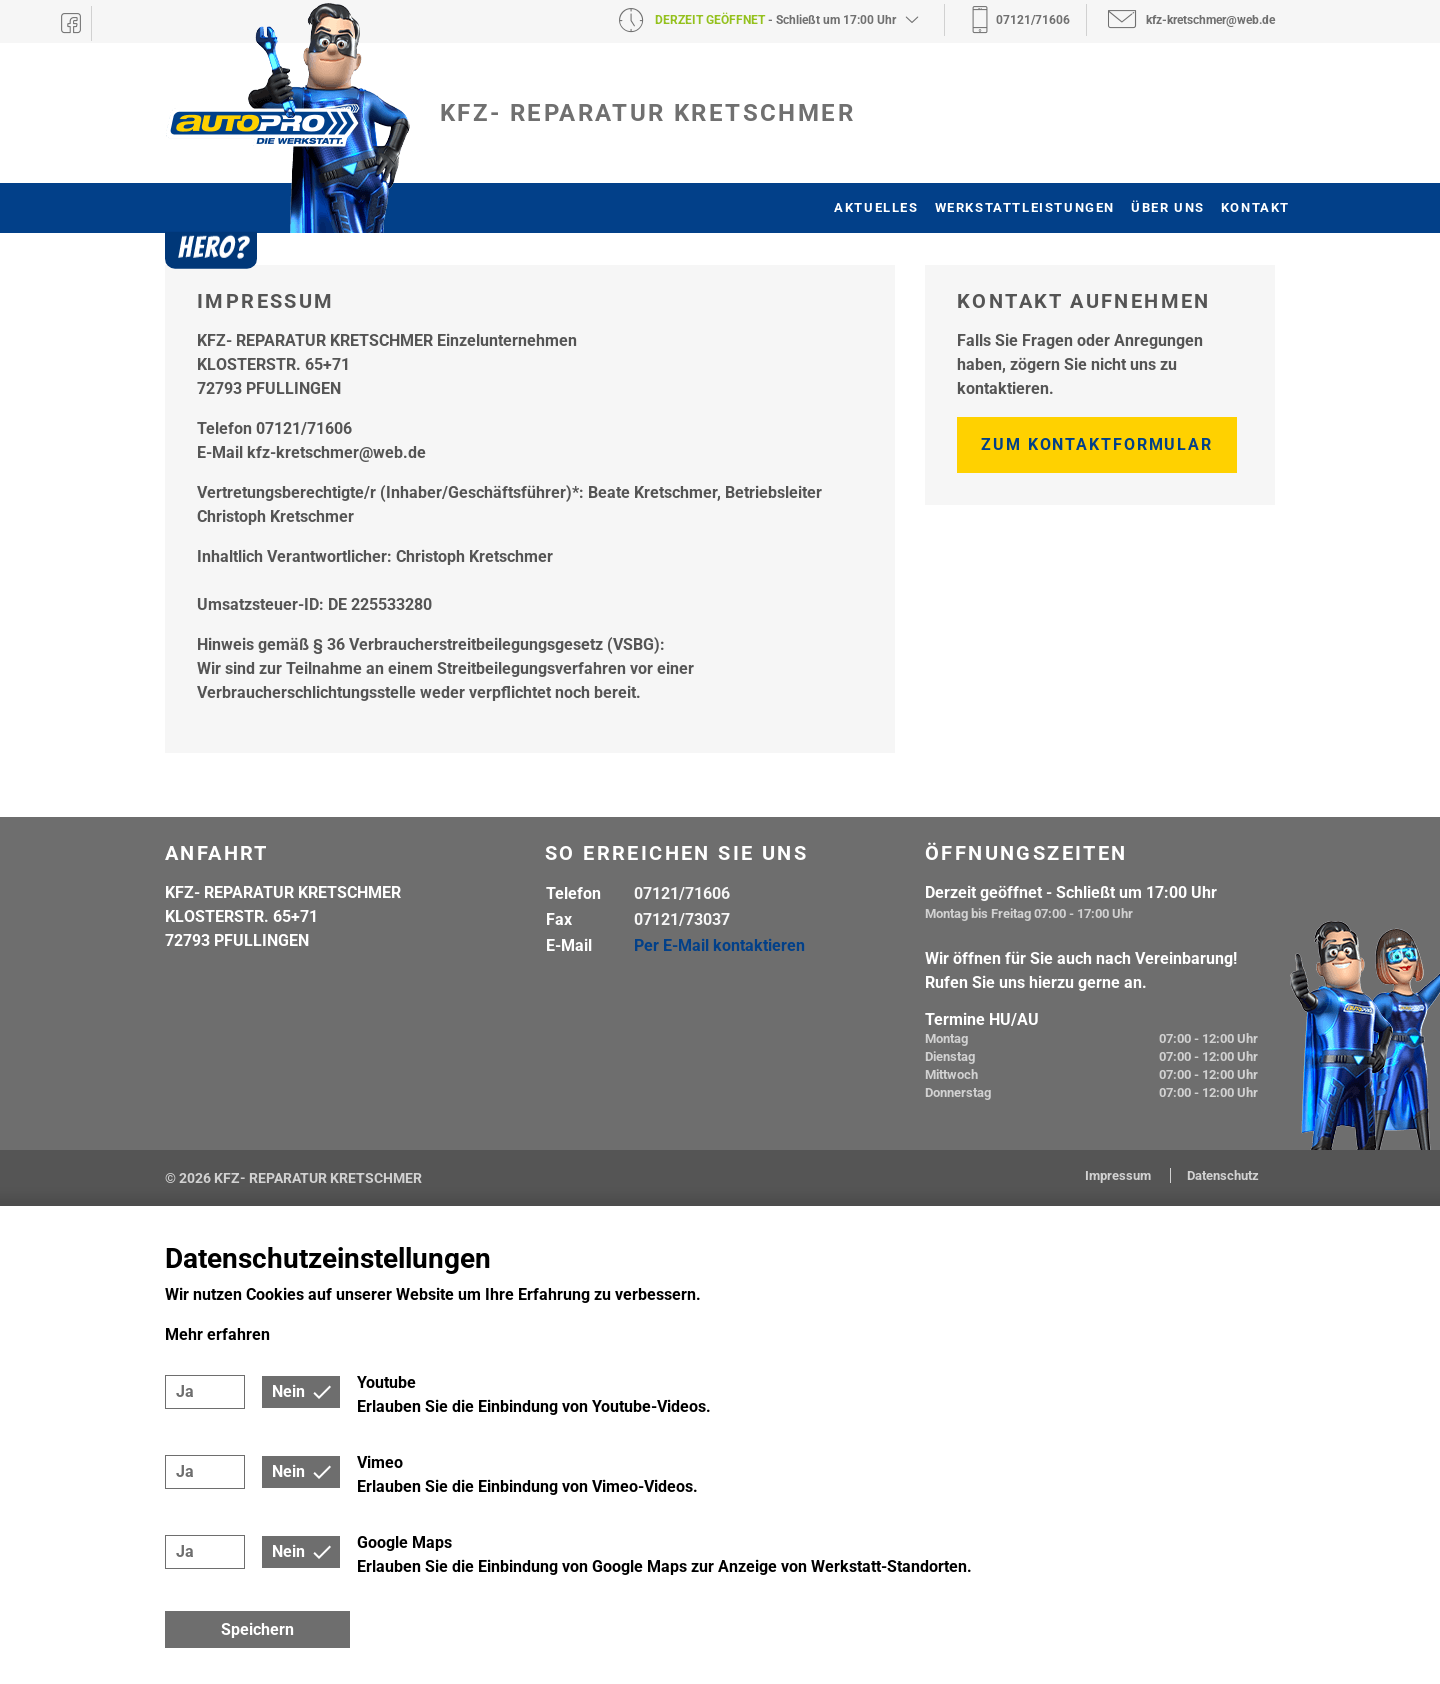  Describe the element at coordinates (1025, 207) in the screenshot. I see `Werkstattleistungen` at that location.